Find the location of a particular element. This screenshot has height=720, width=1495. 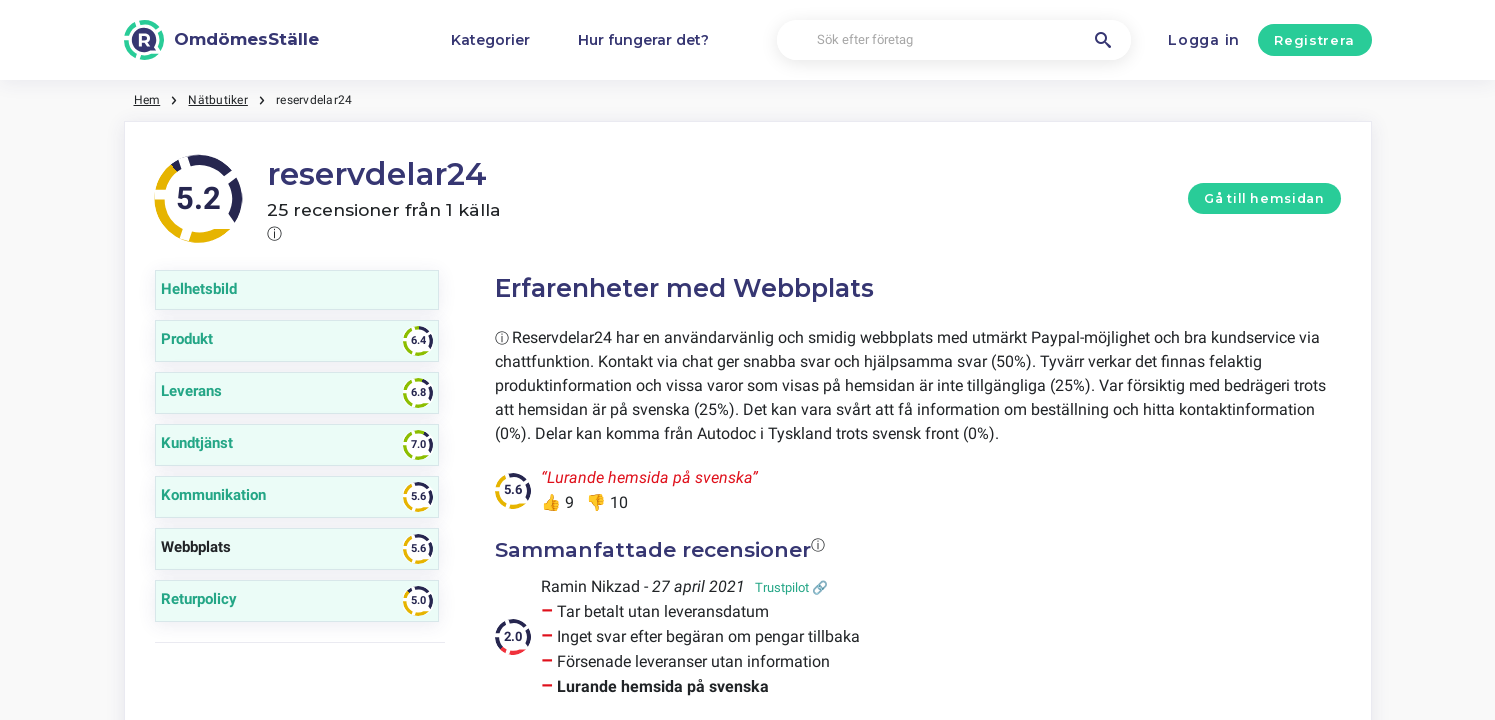

Logga in is located at coordinates (1204, 40).